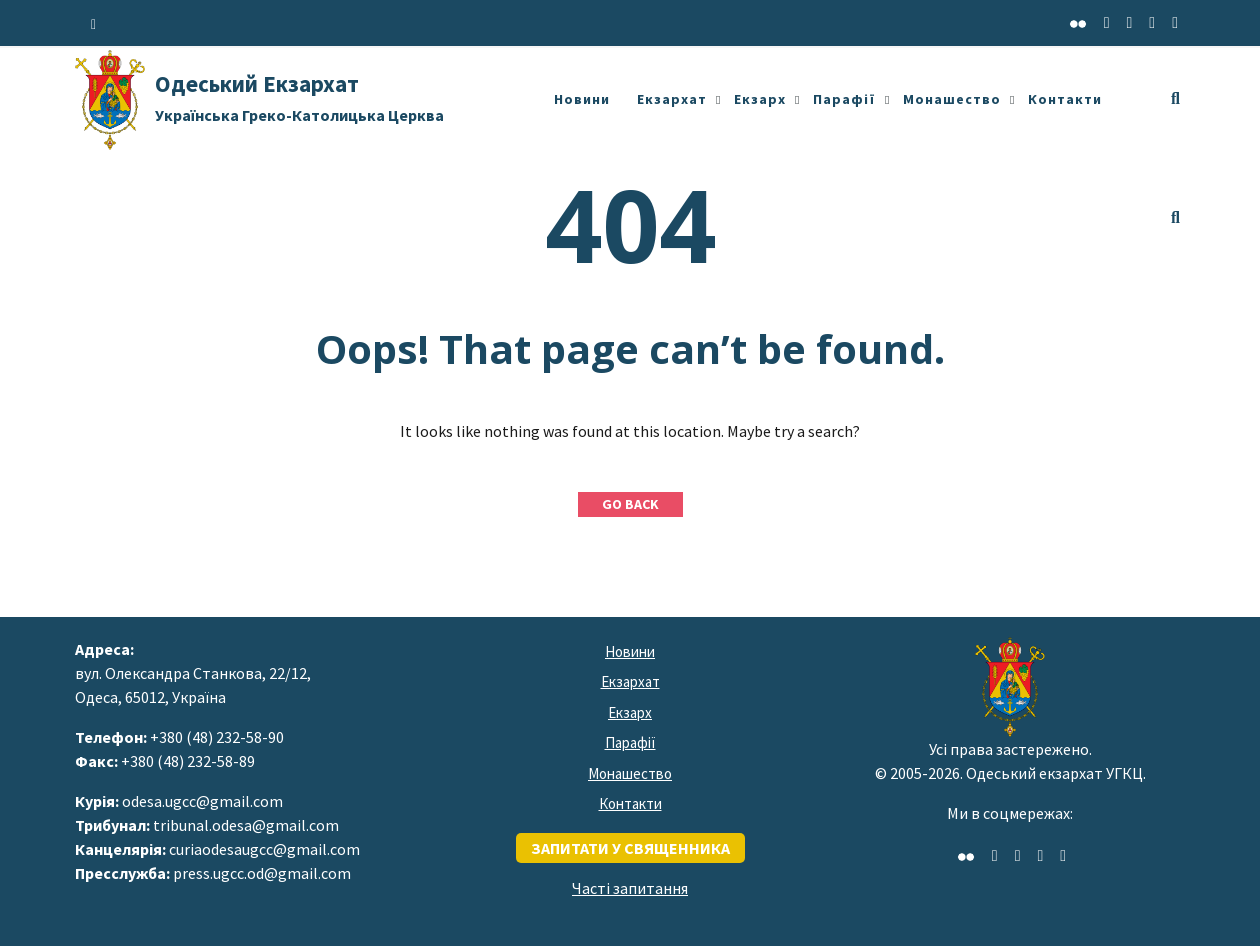 The image size is (1260, 946). Describe the element at coordinates (760, 99) in the screenshot. I see `Екзарх` at that location.